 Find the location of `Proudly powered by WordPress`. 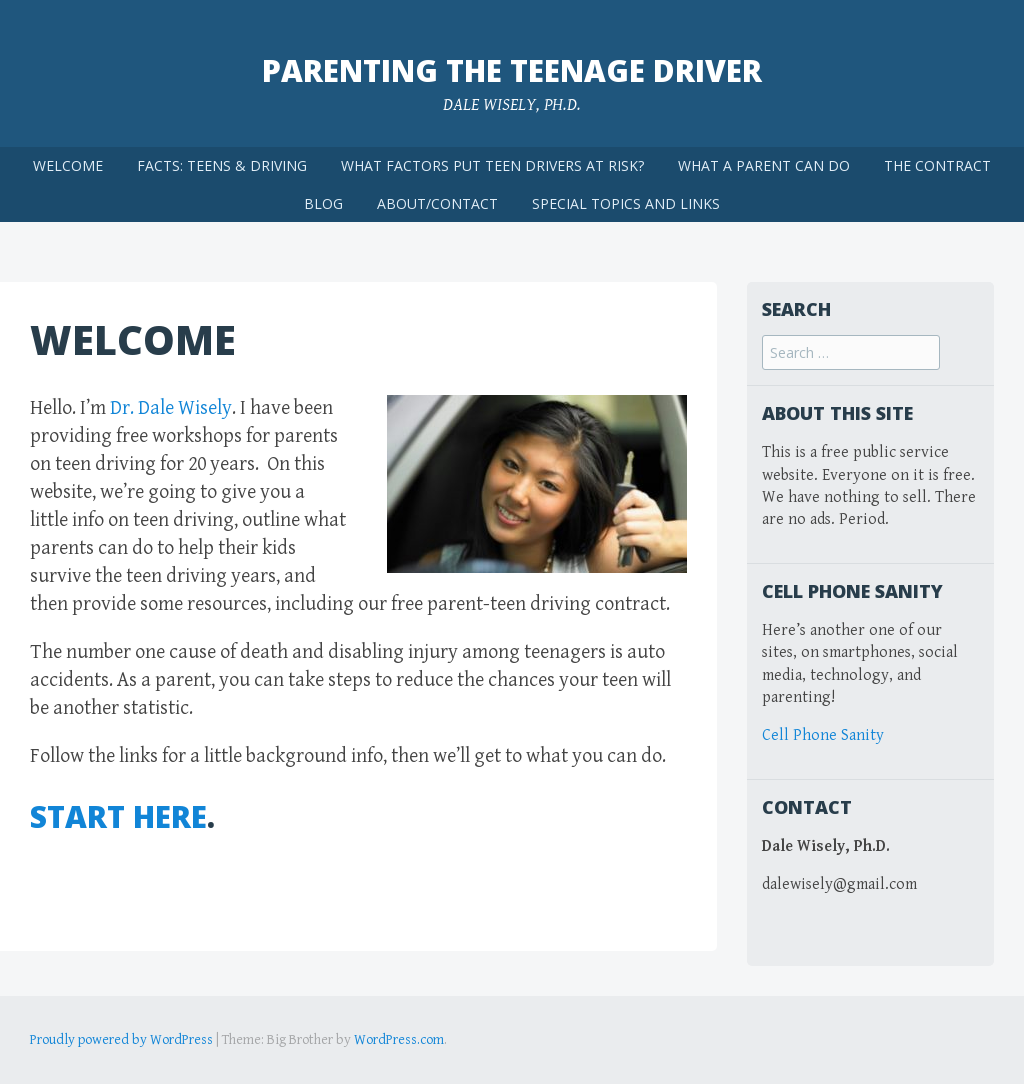

Proudly powered by WordPress is located at coordinates (121, 1040).